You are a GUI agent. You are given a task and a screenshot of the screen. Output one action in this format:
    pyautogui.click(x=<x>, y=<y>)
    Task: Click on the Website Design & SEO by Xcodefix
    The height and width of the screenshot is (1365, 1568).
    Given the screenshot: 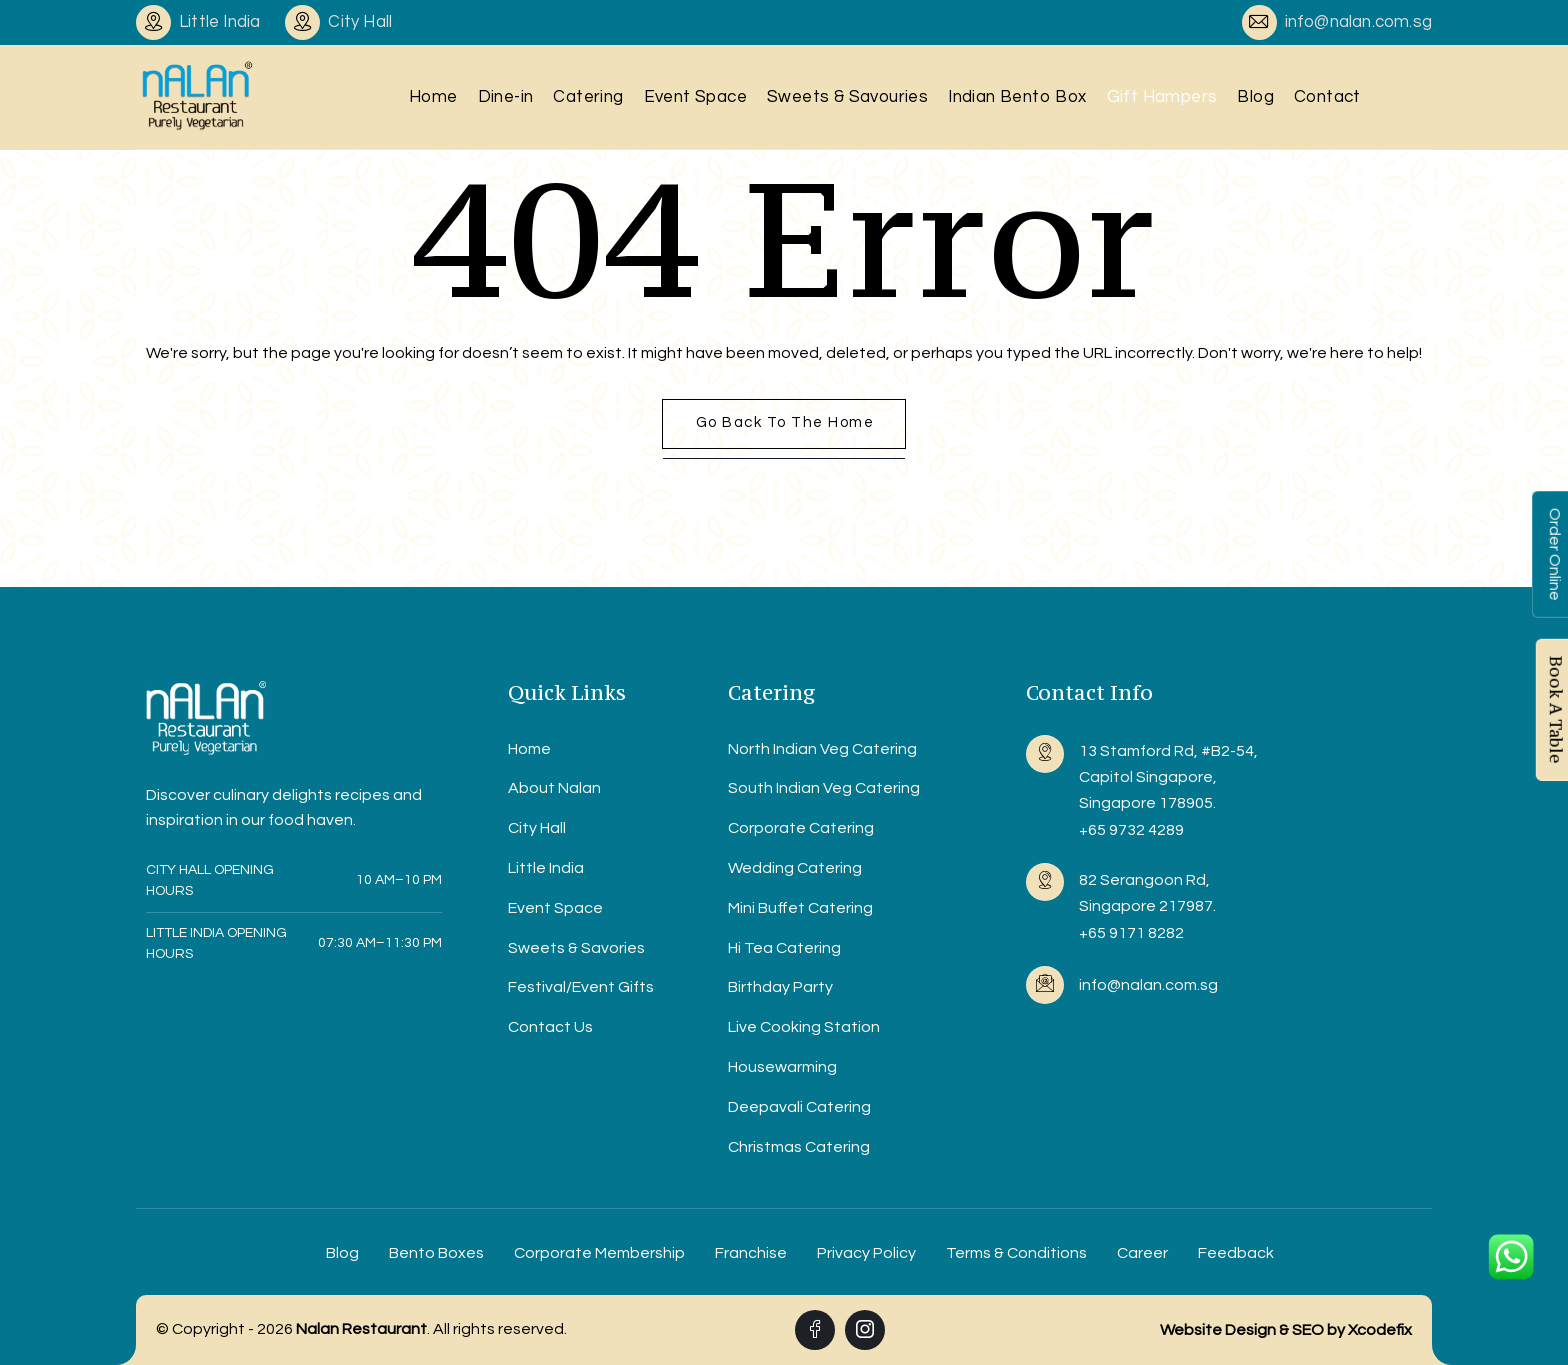 What is the action you would take?
    pyautogui.click(x=1286, y=1330)
    